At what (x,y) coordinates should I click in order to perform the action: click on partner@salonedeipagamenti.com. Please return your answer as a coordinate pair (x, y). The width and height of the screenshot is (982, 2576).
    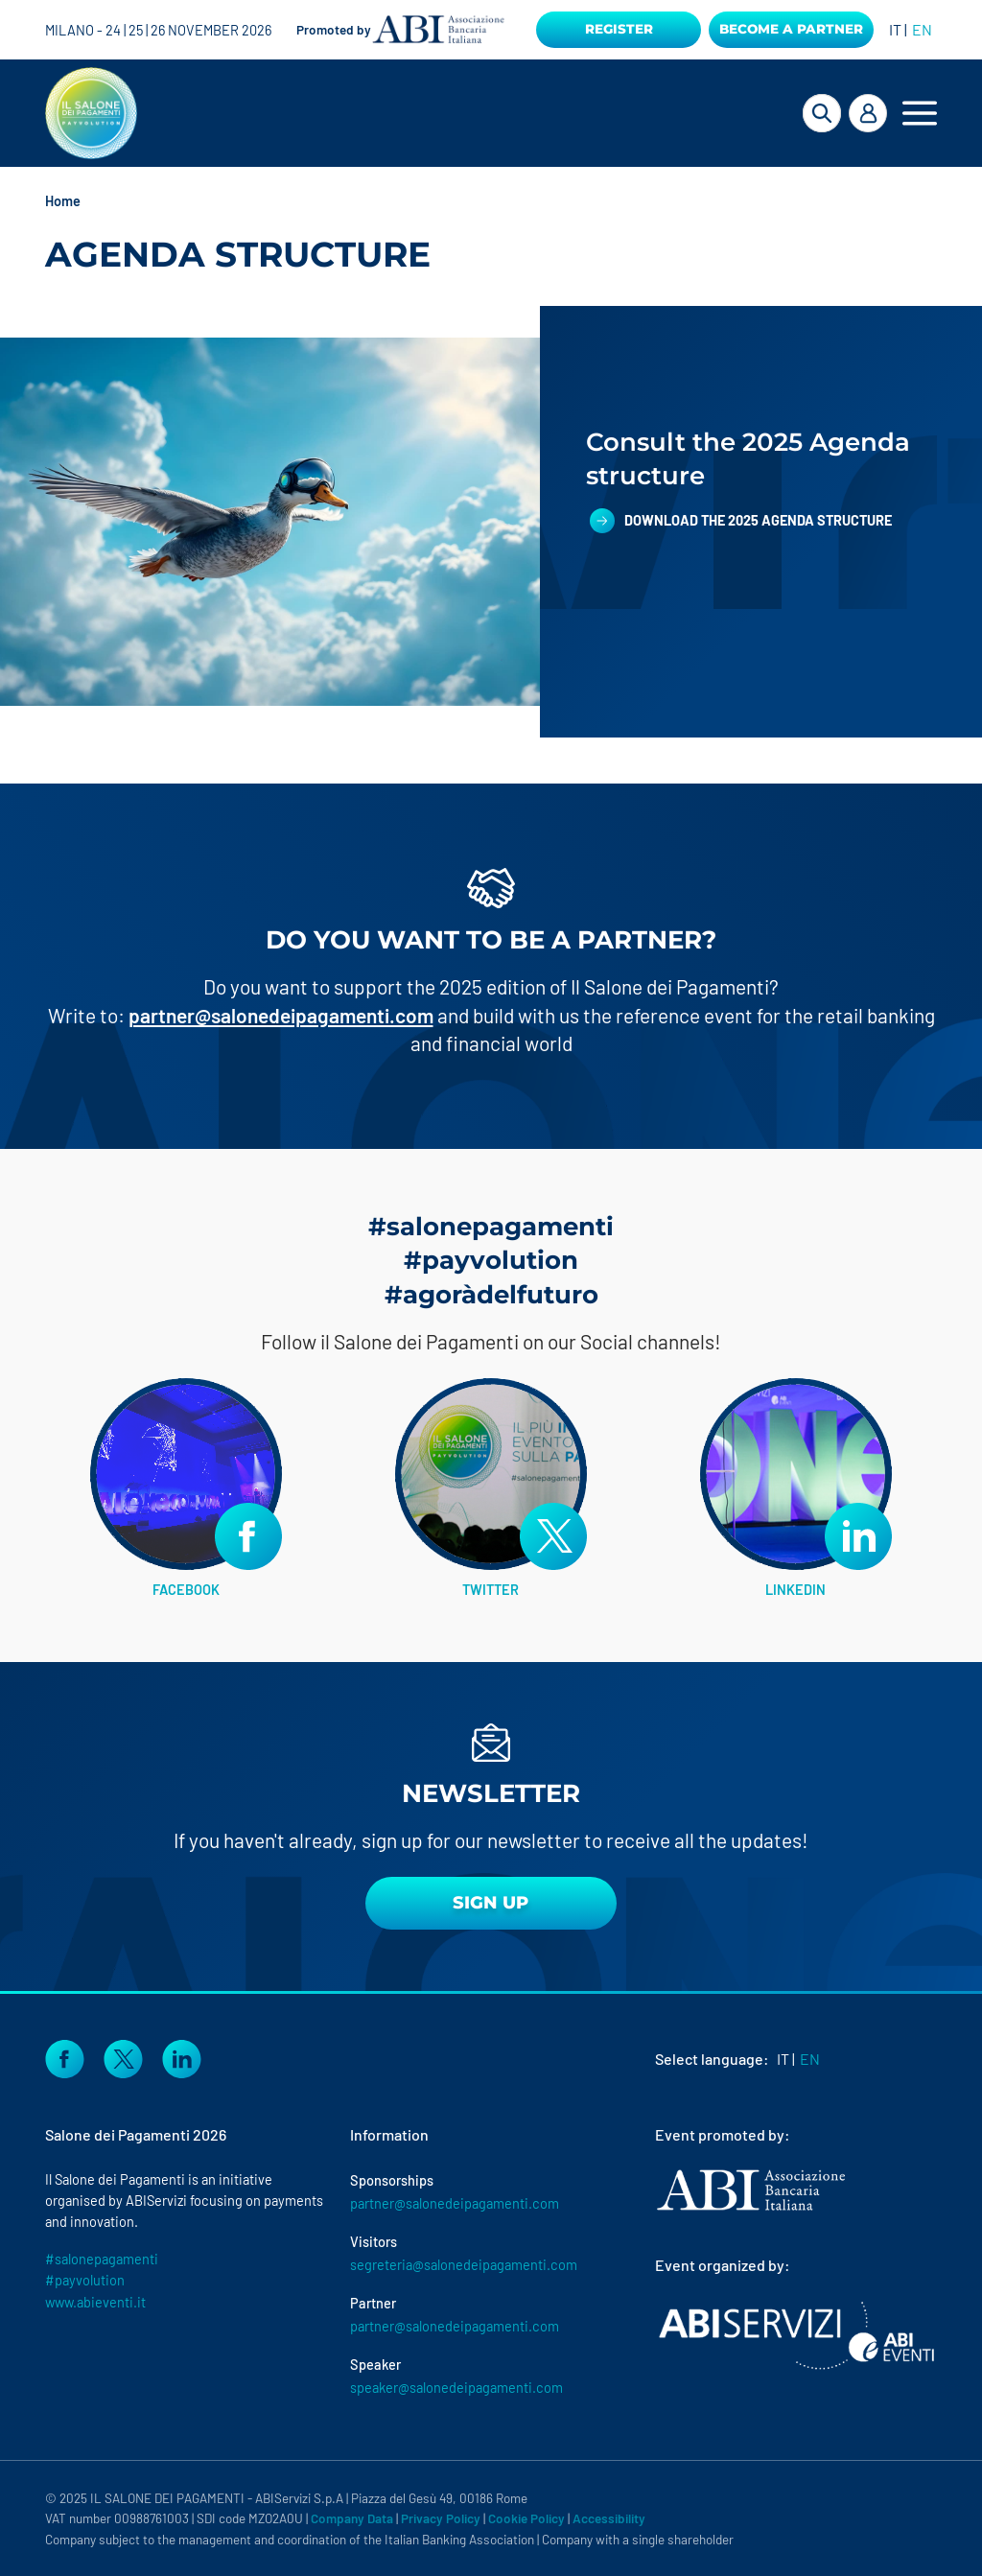
    Looking at the image, I should click on (281, 1015).